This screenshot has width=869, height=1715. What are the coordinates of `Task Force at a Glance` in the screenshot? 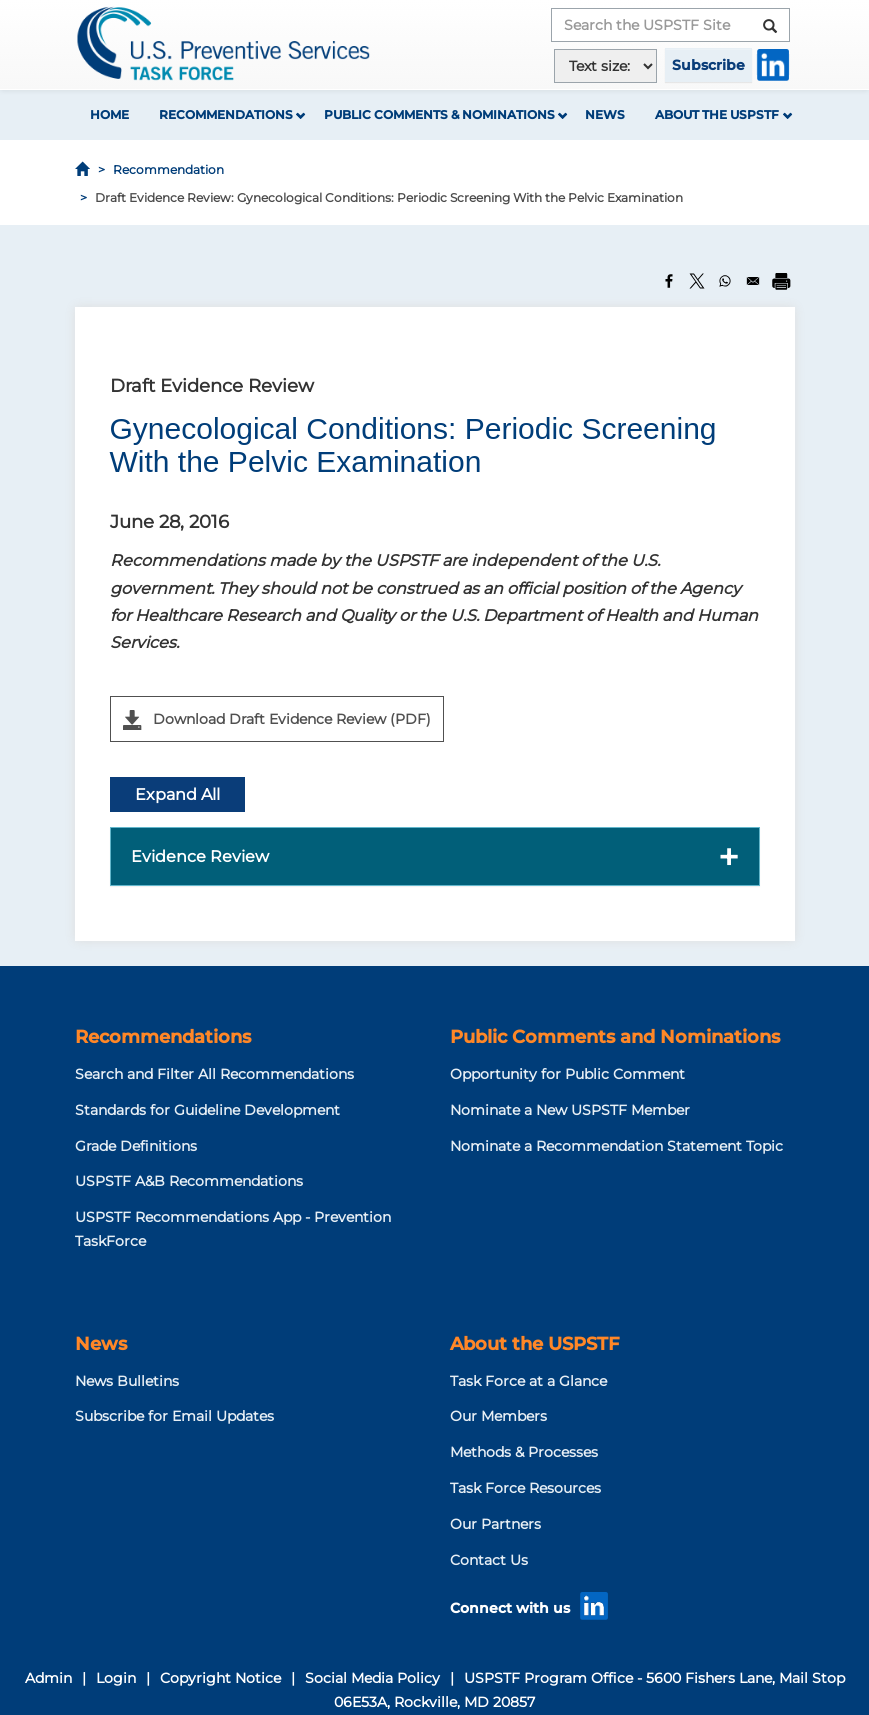 It's located at (528, 1381).